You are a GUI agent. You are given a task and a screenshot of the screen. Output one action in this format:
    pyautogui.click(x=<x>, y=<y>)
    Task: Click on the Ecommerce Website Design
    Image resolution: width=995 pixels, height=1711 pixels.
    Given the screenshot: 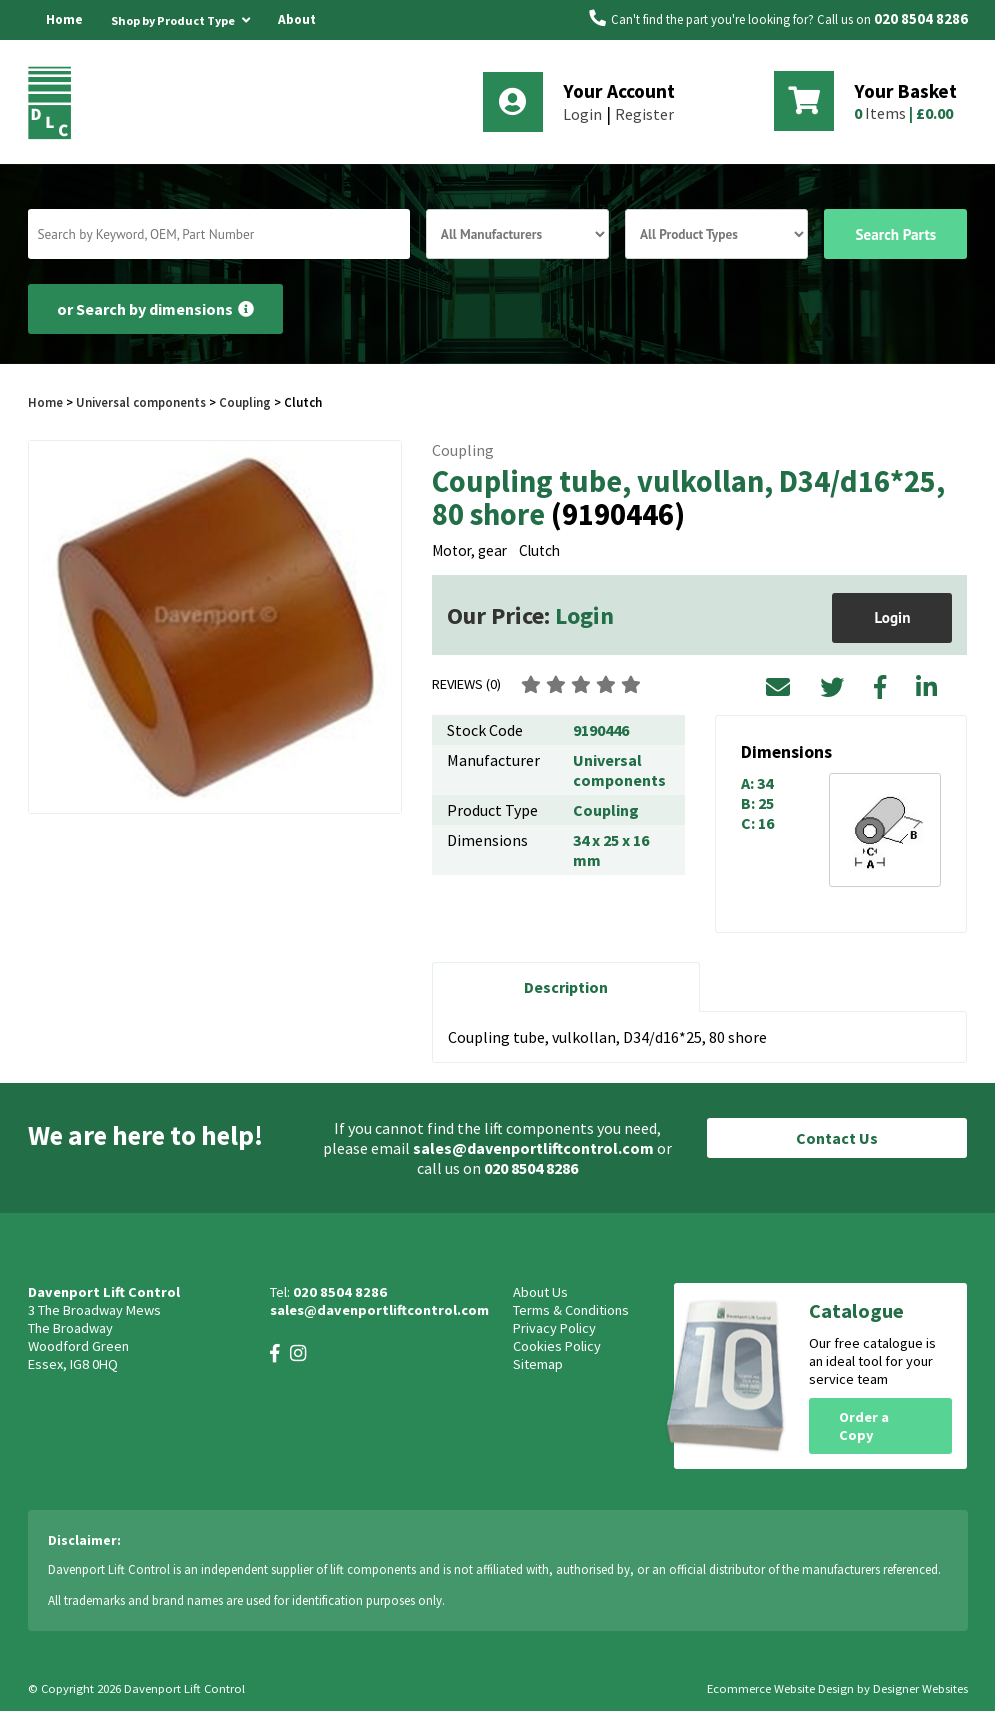 What is the action you would take?
    pyautogui.click(x=780, y=1688)
    